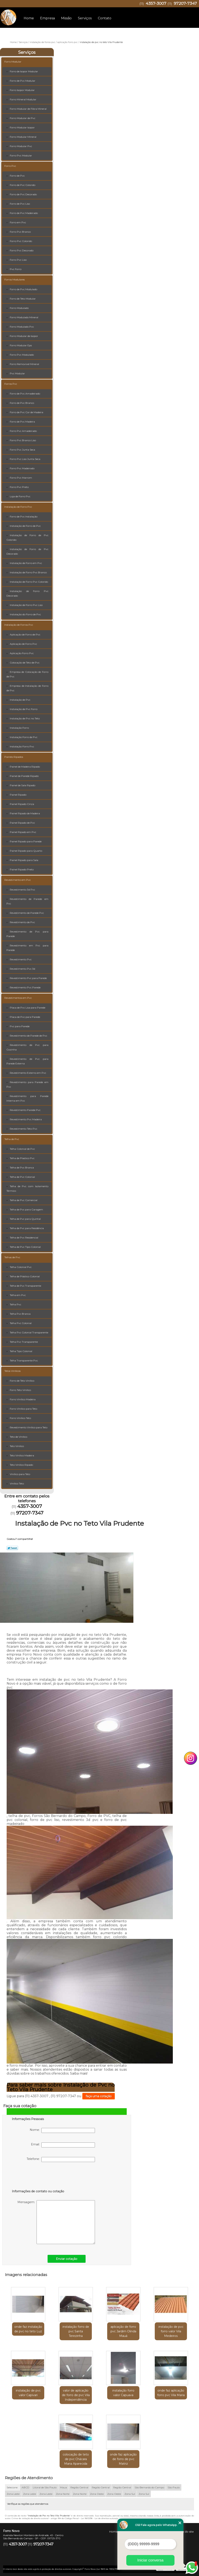  Describe the element at coordinates (26, 1119) in the screenshot. I see `Revestimento Pvc Madeira` at that location.